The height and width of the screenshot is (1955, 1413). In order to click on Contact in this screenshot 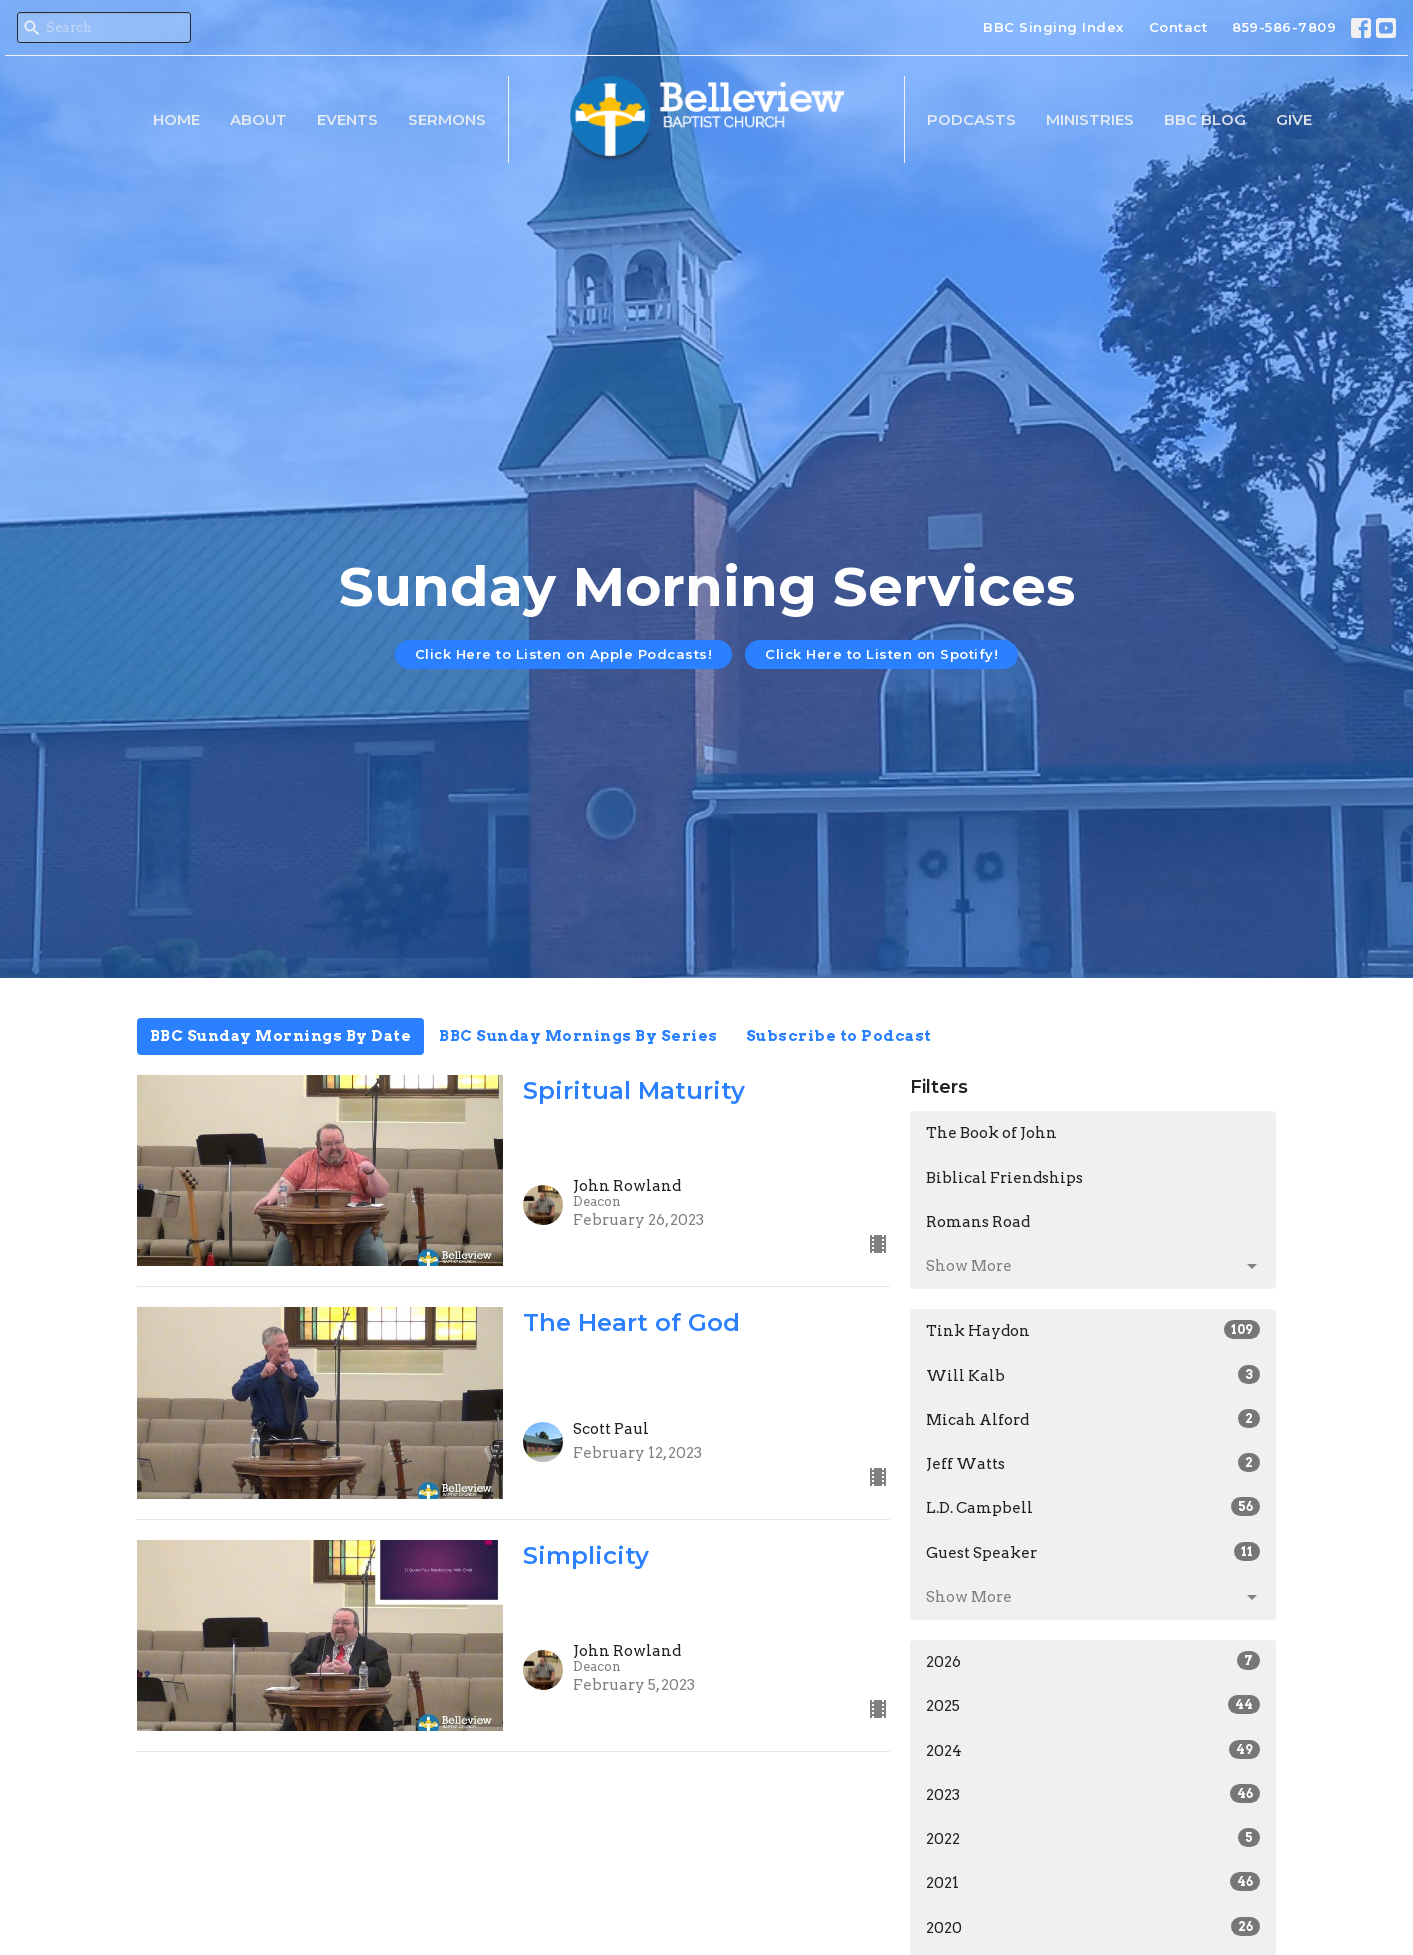, I will do `click(1178, 27)`.